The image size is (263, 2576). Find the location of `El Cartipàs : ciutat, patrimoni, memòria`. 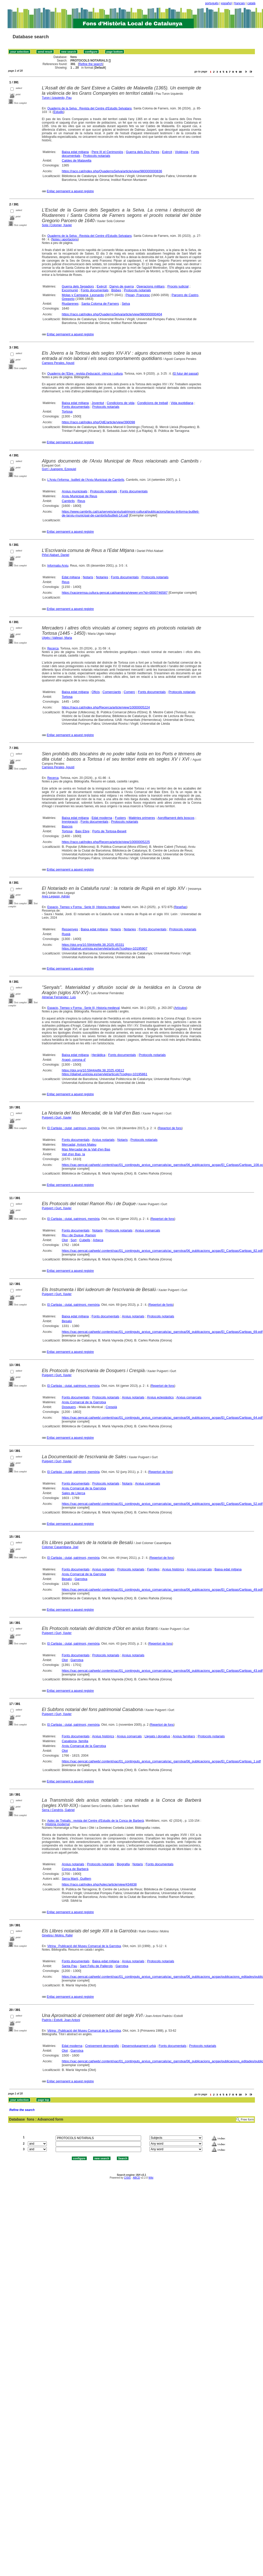

El Cartipàs : ciutat, patrimoni, memòria is located at coordinates (73, 1128).